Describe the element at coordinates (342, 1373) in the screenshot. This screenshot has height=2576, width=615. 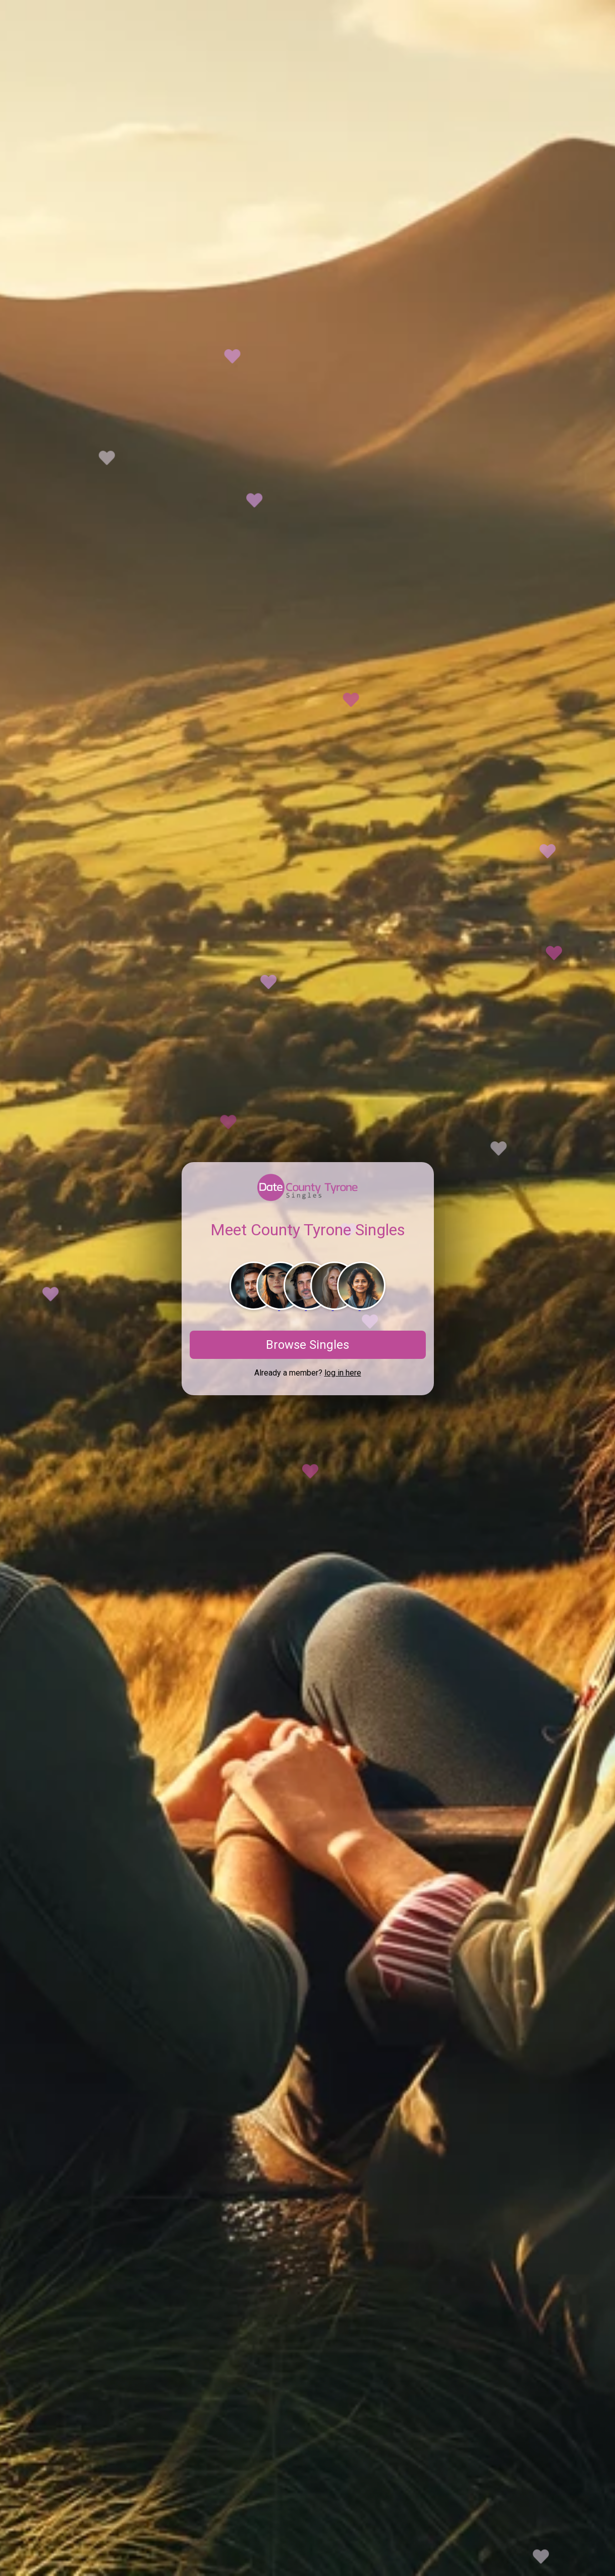
I see `log in here` at that location.